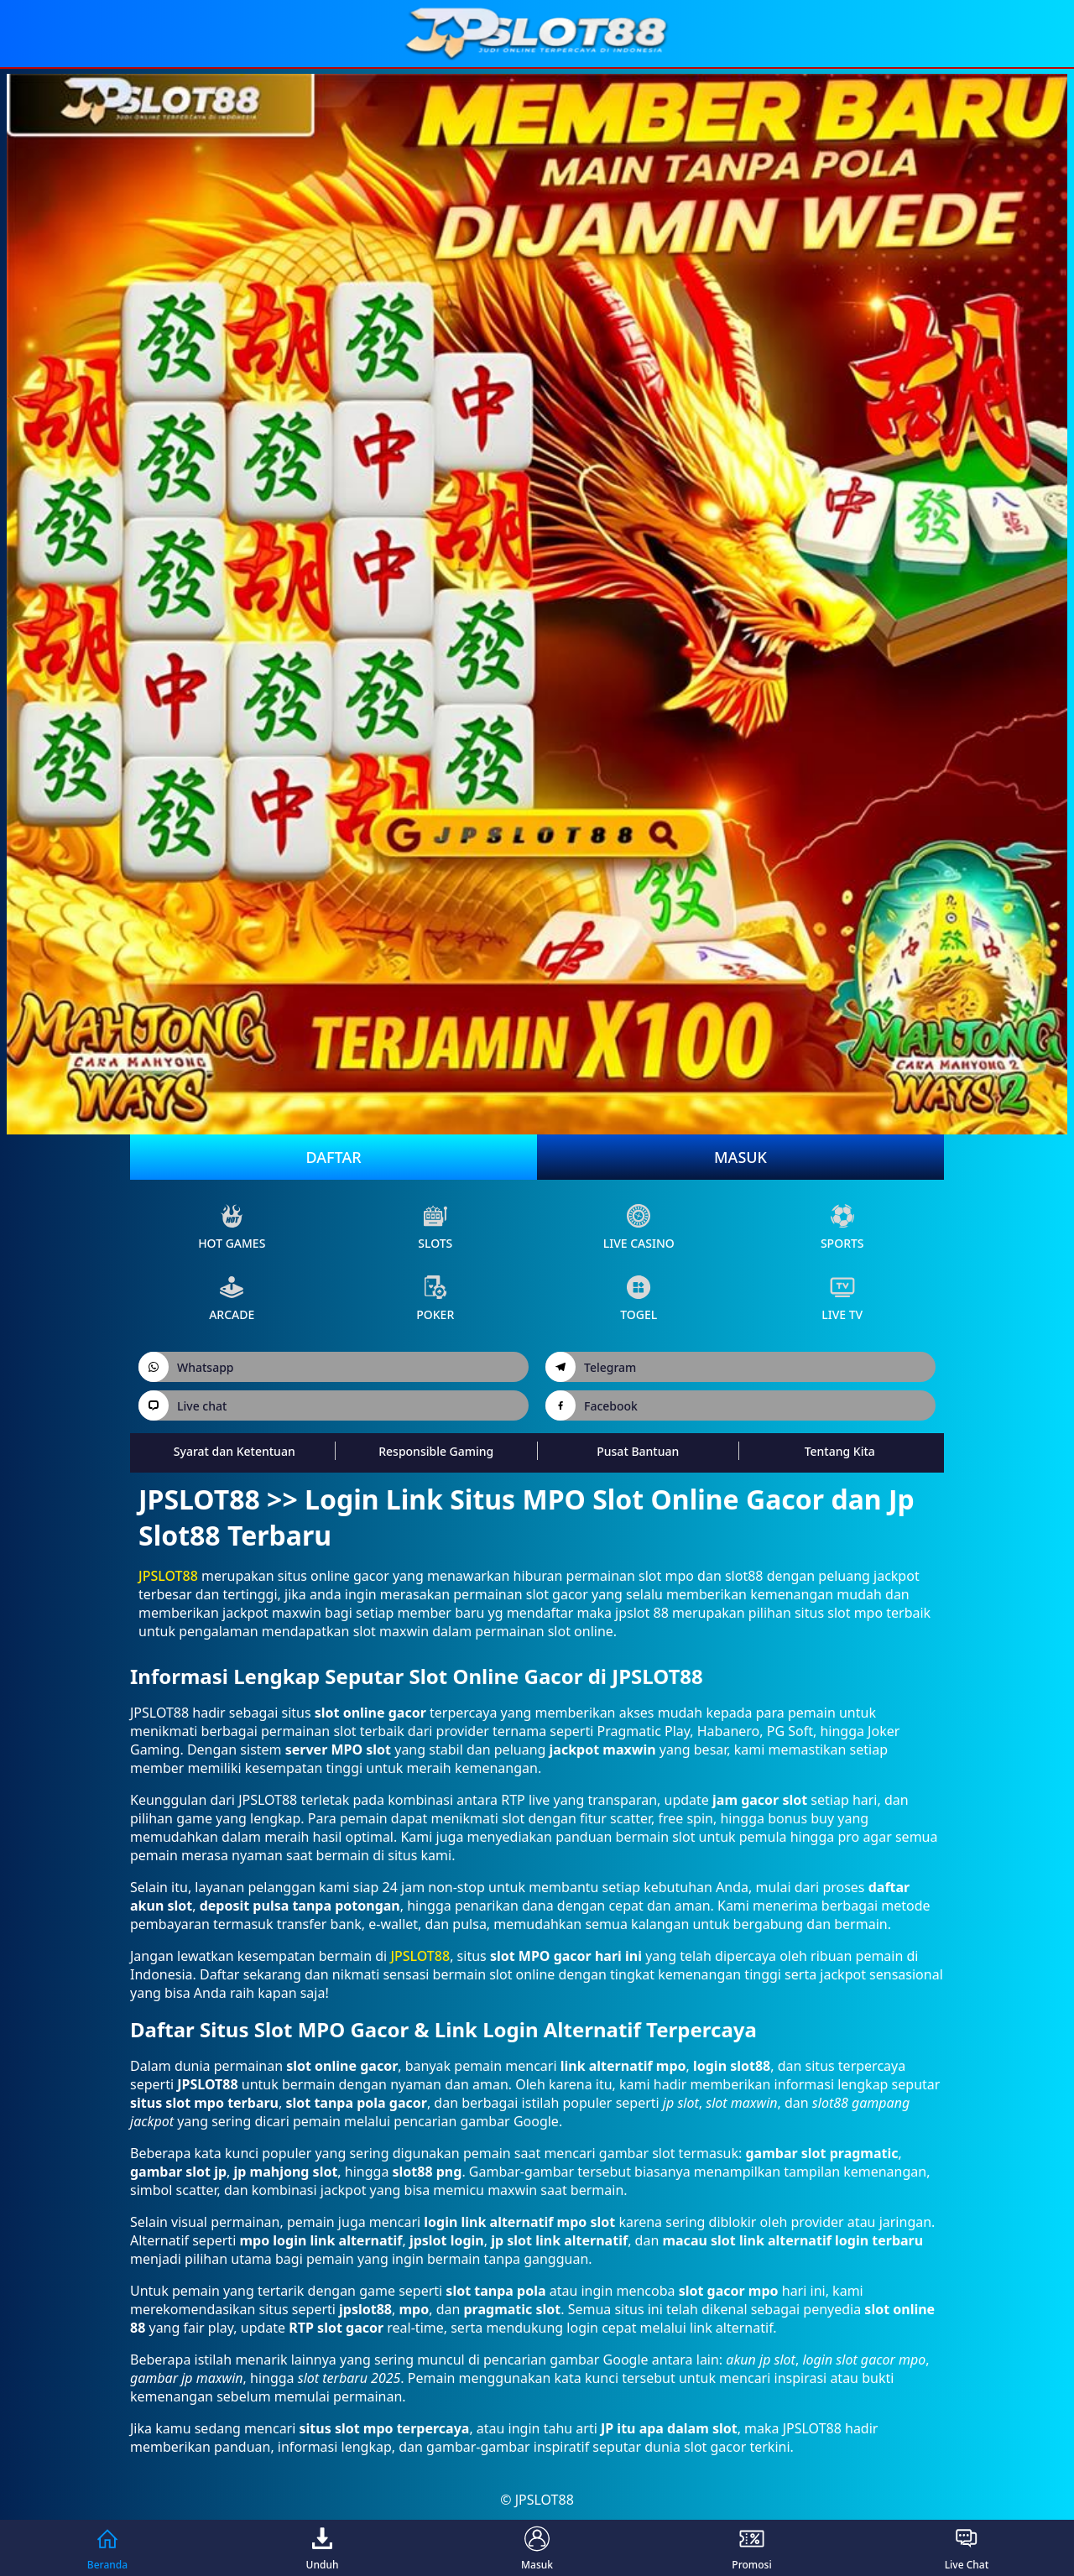 The height and width of the screenshot is (2576, 1074). I want to click on Daftar, so click(333, 1157).